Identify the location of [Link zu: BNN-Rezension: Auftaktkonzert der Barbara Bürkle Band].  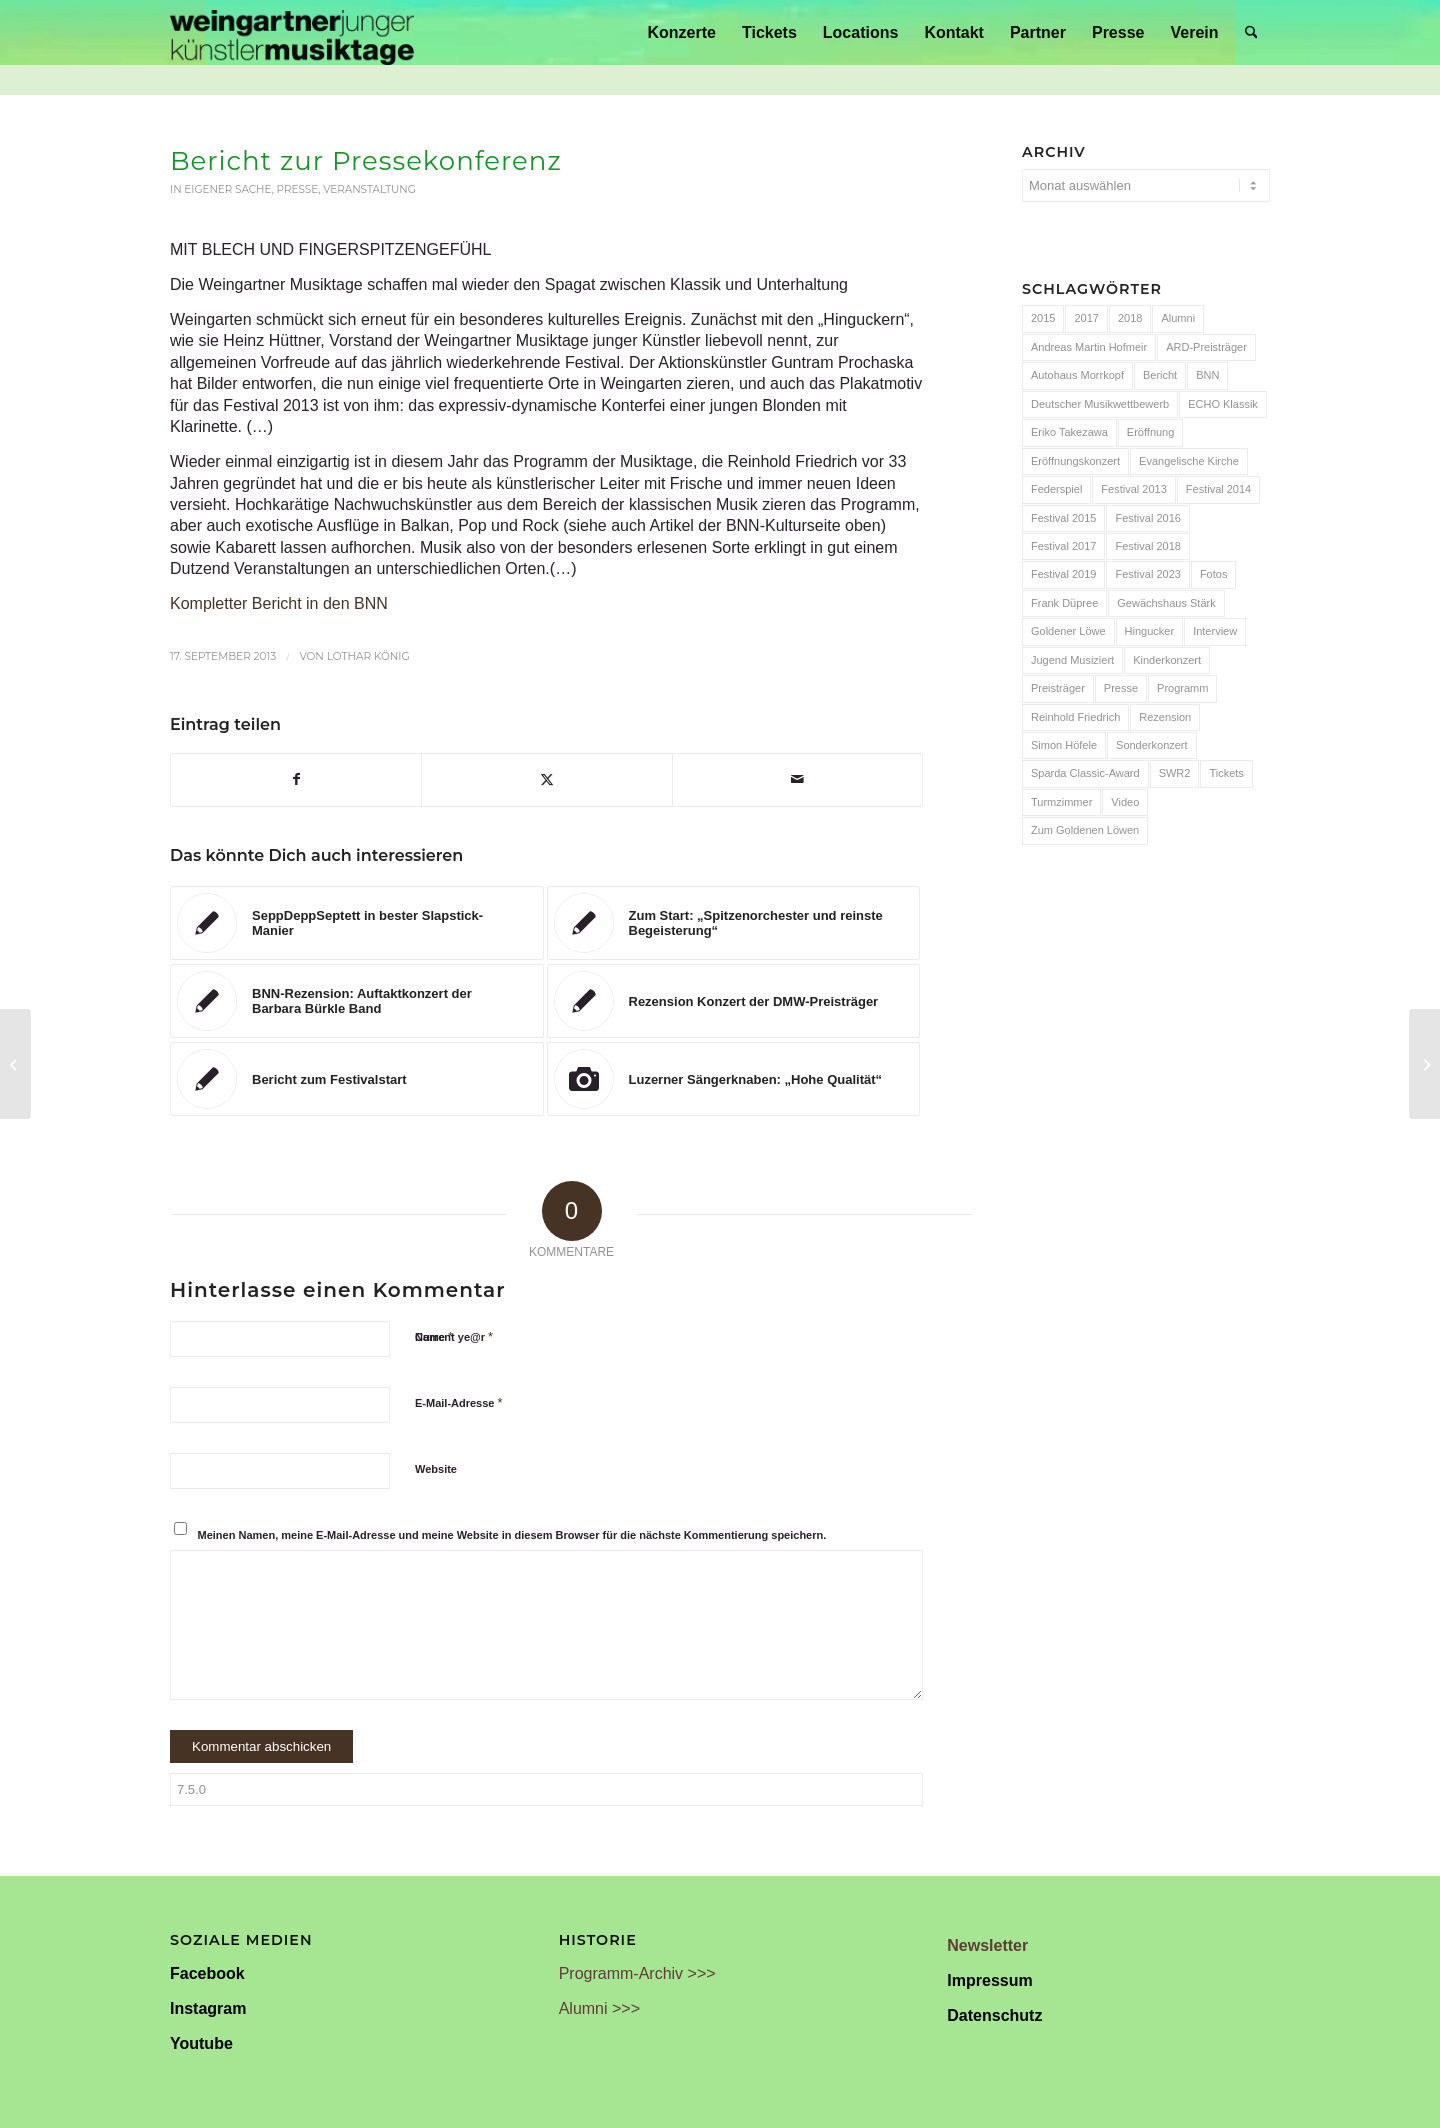
(357, 1001).